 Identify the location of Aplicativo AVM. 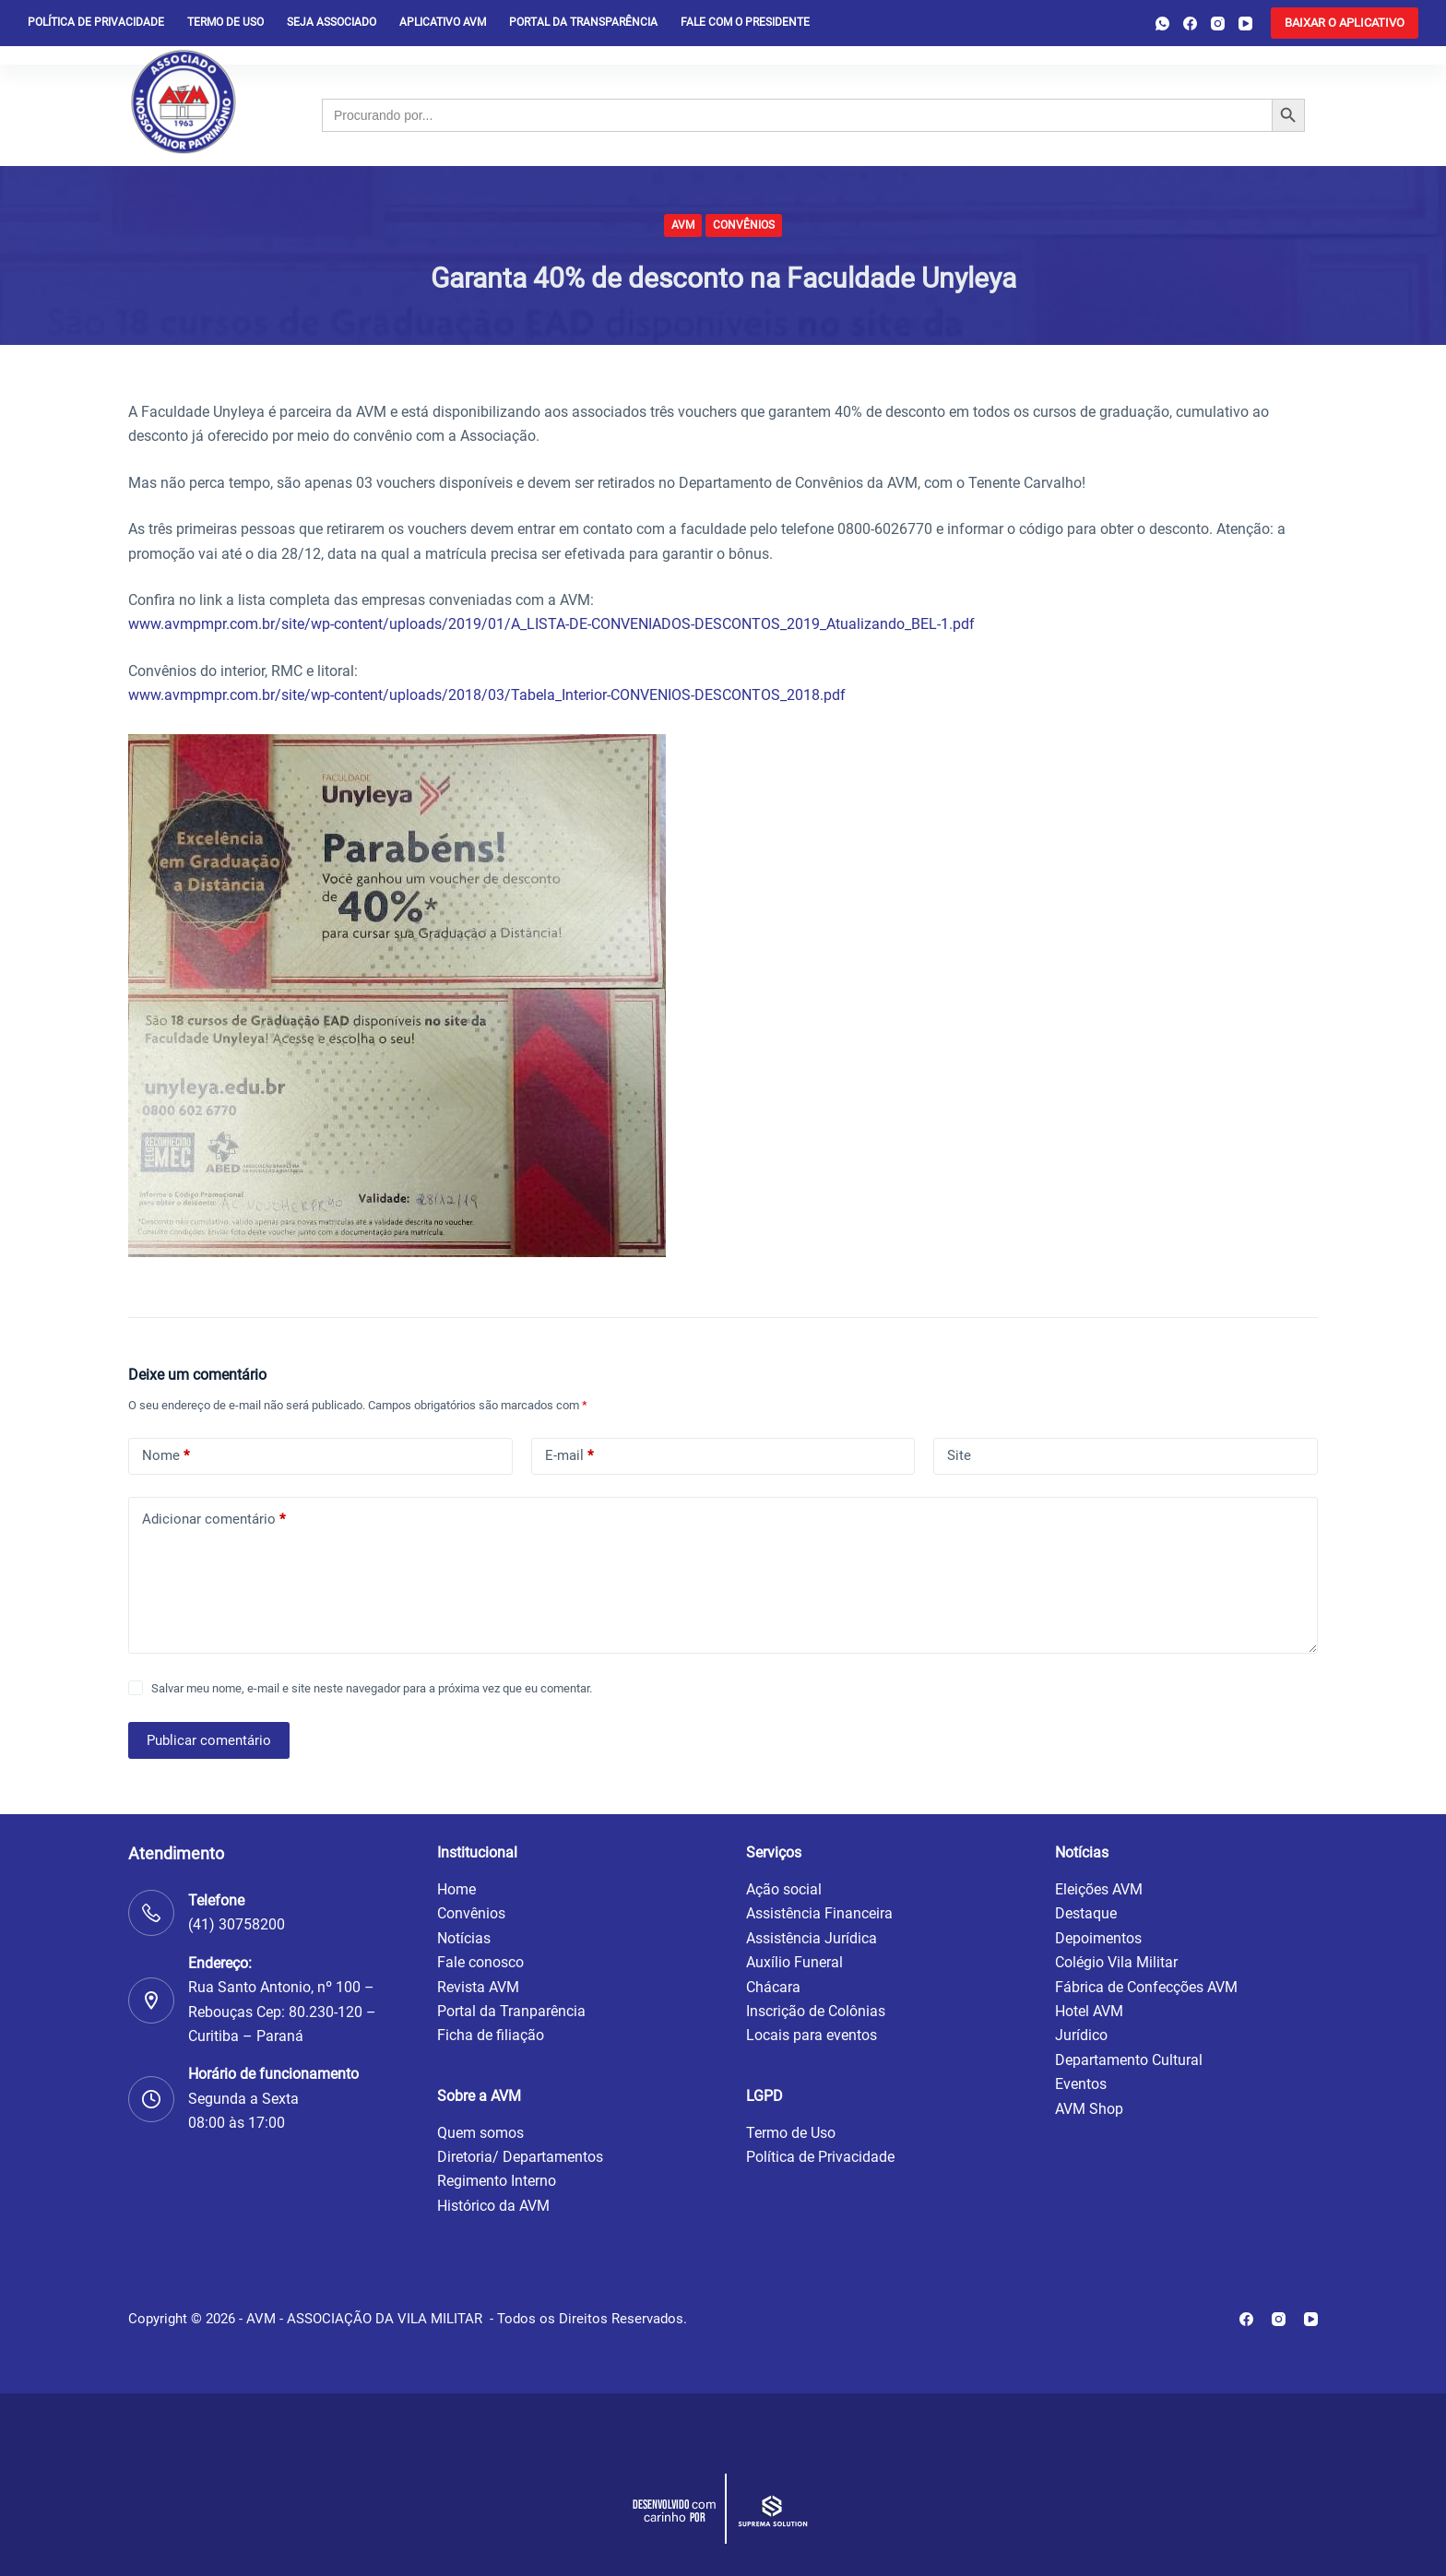
(442, 22).